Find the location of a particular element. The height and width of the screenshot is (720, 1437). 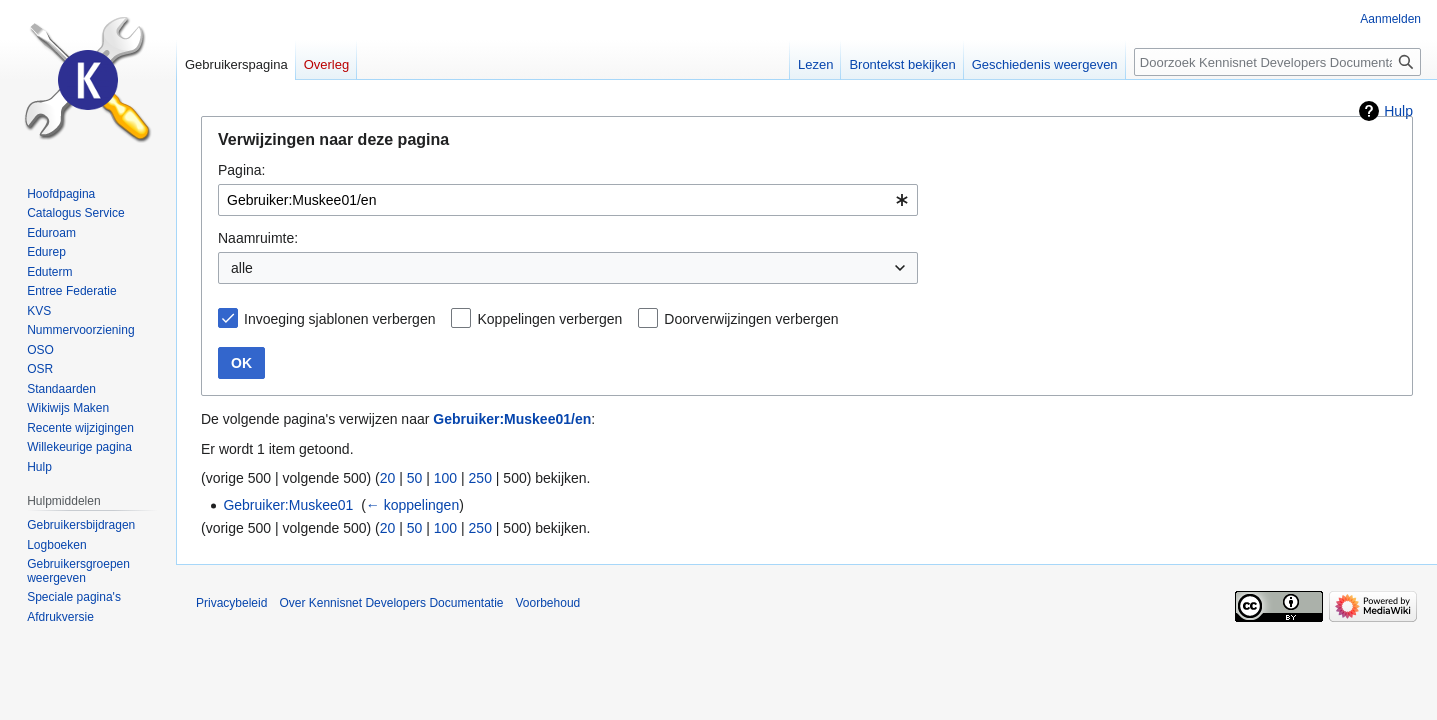

Naamruimte: is located at coordinates (258, 238).